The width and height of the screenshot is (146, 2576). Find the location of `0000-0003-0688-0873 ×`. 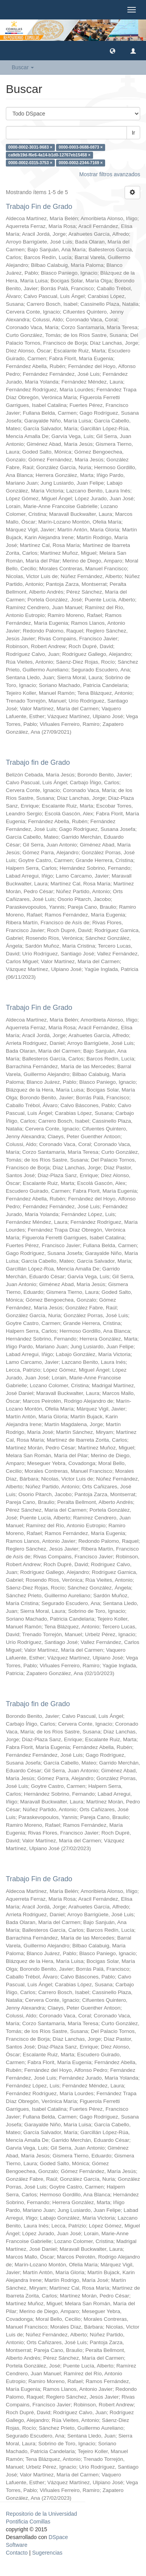

0000-0003-0688-0873 × is located at coordinates (81, 147).